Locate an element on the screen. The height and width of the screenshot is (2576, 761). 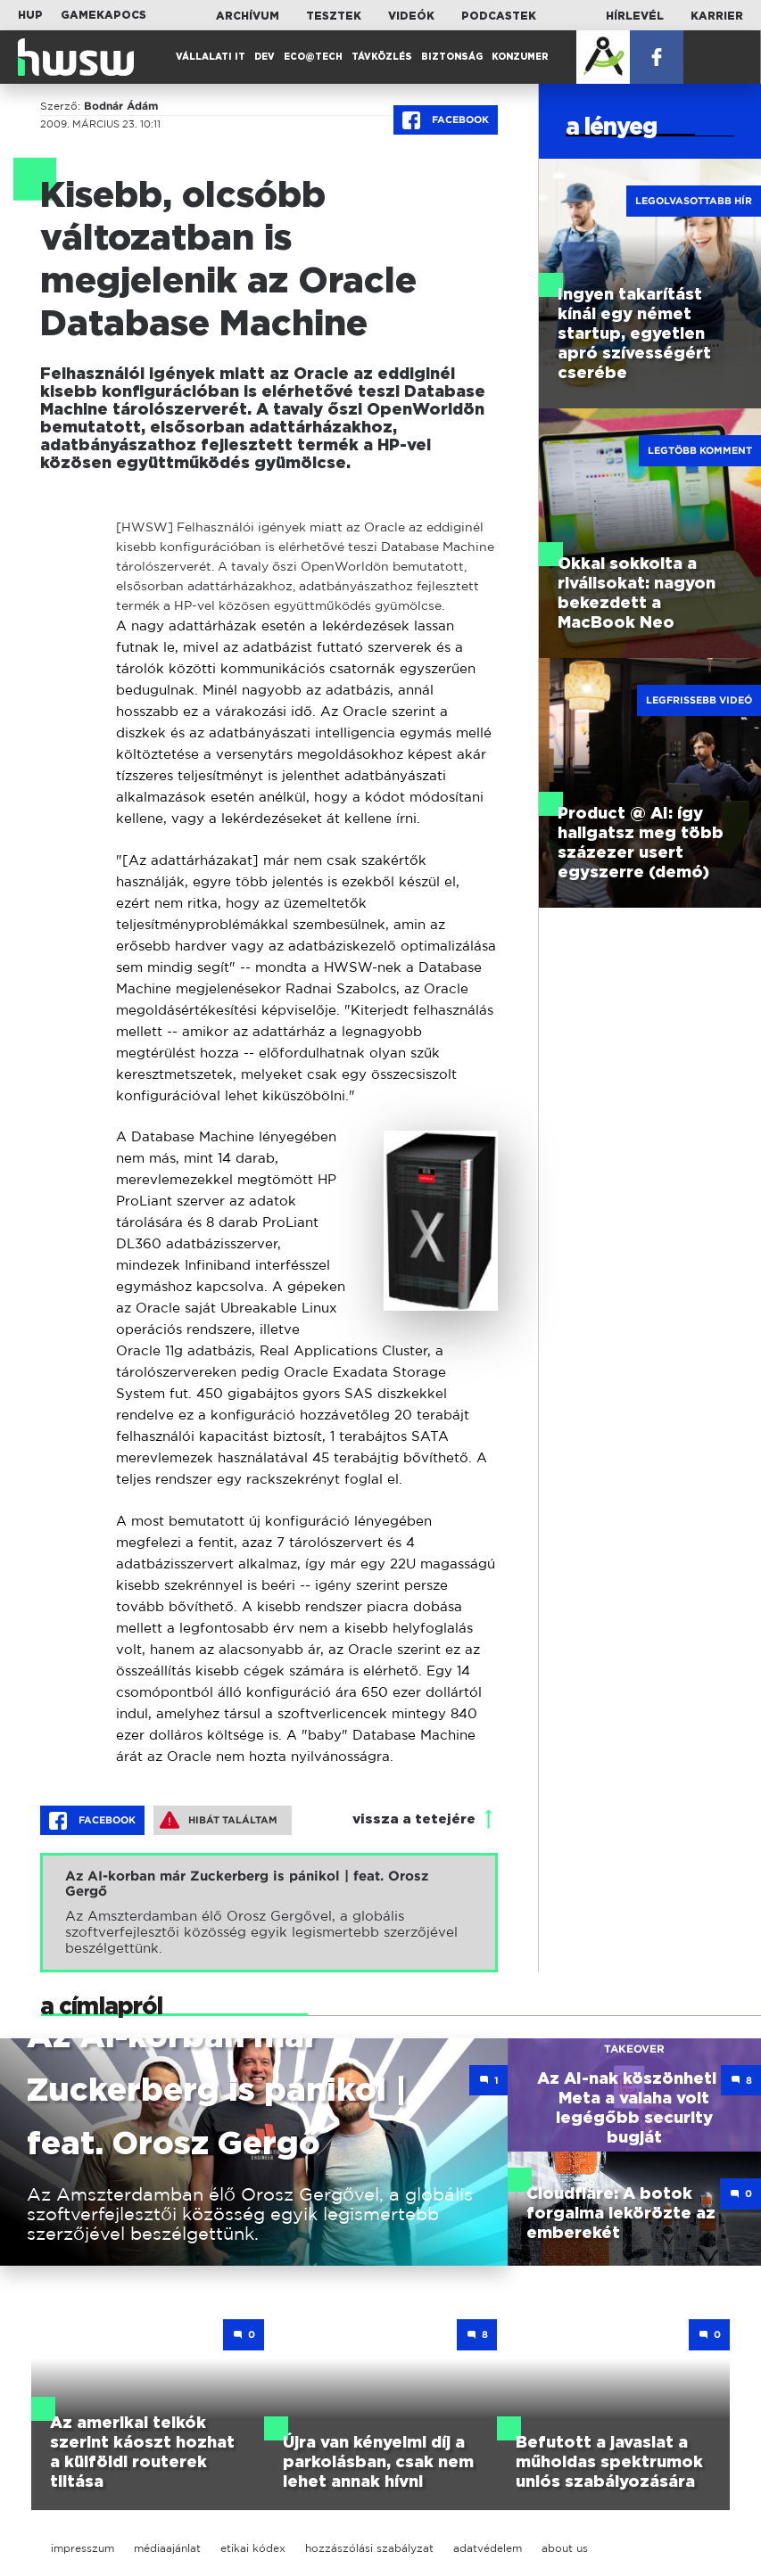
Dev is located at coordinates (264, 57).